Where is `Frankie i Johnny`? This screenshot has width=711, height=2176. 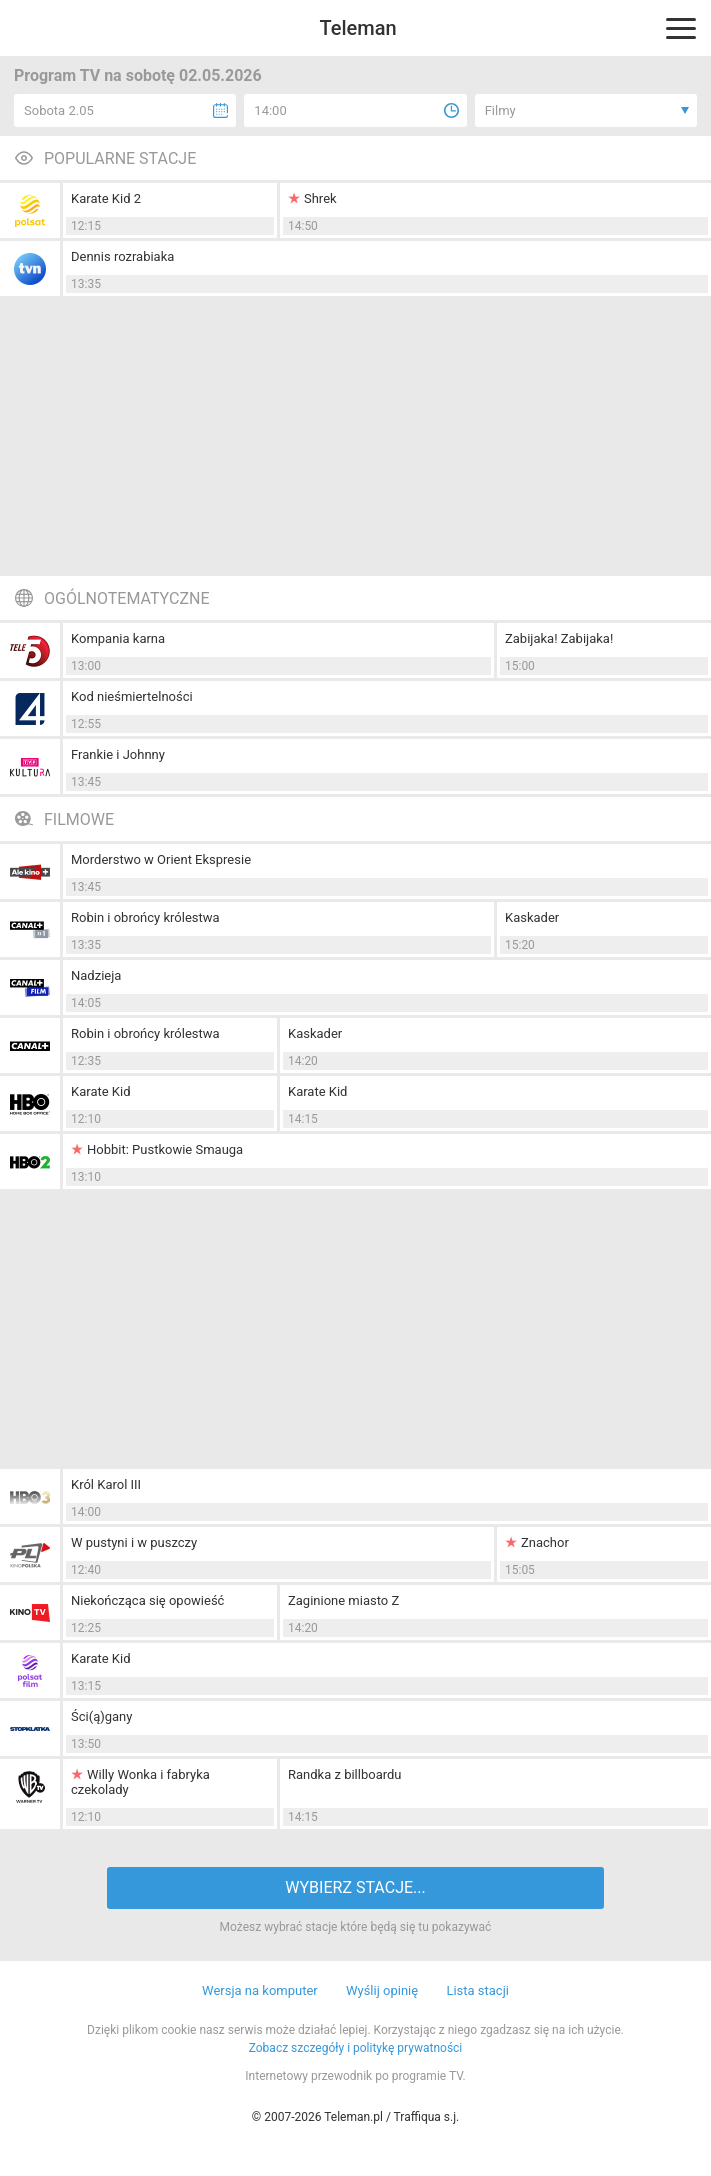 Frankie i Johnny is located at coordinates (118, 754).